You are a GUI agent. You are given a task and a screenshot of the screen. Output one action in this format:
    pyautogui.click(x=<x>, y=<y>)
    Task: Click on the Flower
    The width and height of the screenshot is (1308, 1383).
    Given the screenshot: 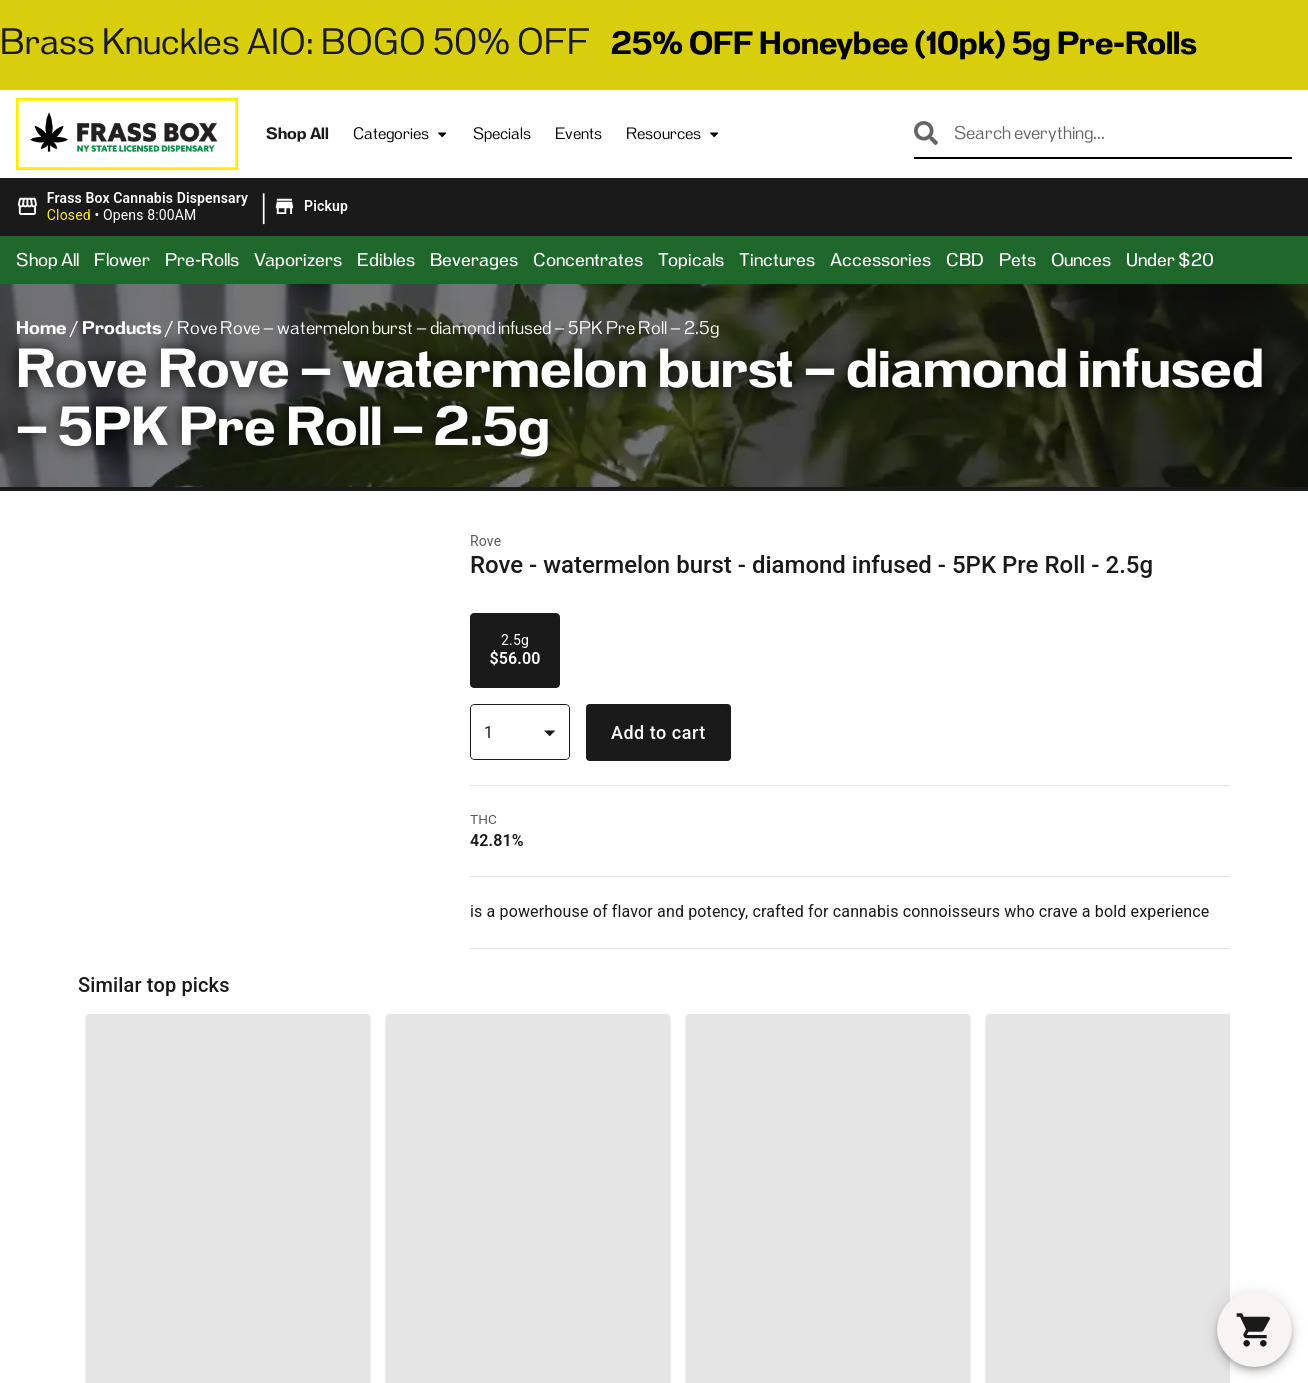 What is the action you would take?
    pyautogui.click(x=122, y=260)
    